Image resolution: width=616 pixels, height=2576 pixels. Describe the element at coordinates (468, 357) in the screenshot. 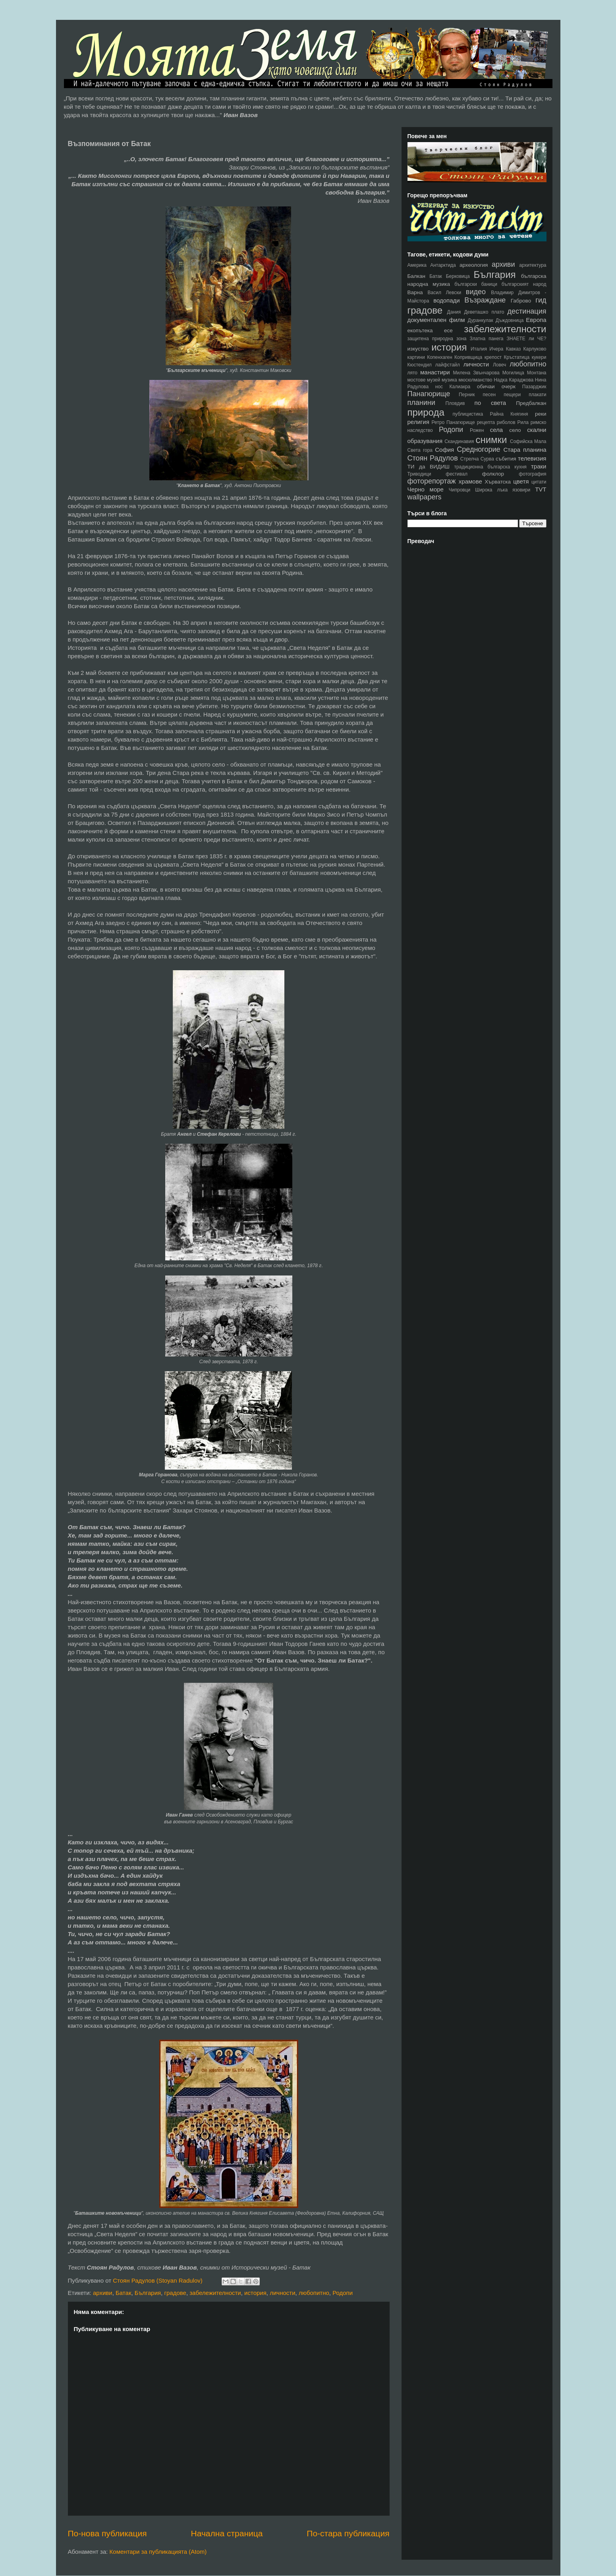

I see `Копривщица` at that location.